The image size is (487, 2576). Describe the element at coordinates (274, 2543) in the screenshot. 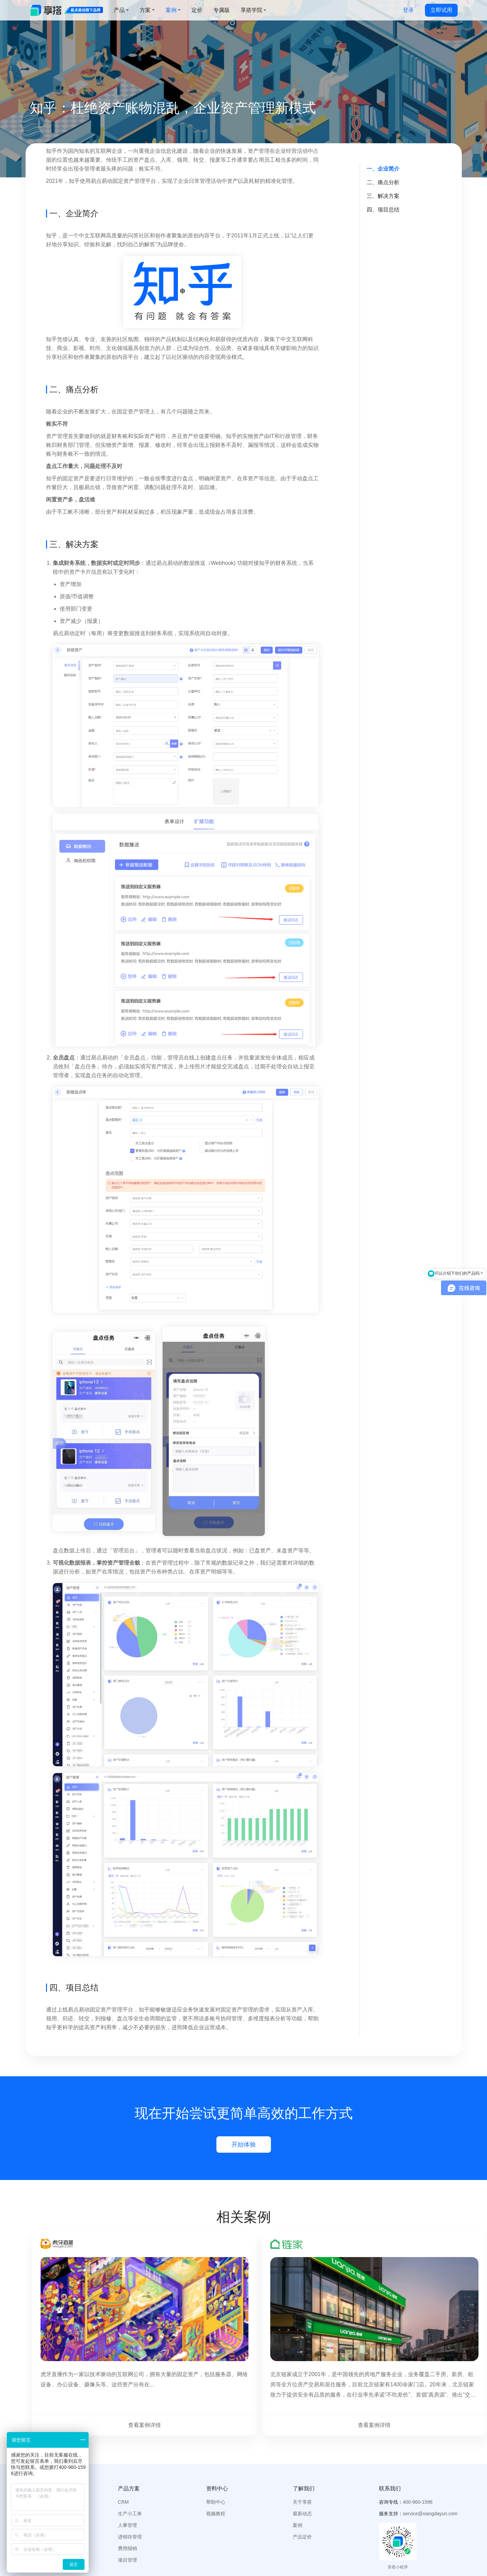

I see `鲸签云` at that location.